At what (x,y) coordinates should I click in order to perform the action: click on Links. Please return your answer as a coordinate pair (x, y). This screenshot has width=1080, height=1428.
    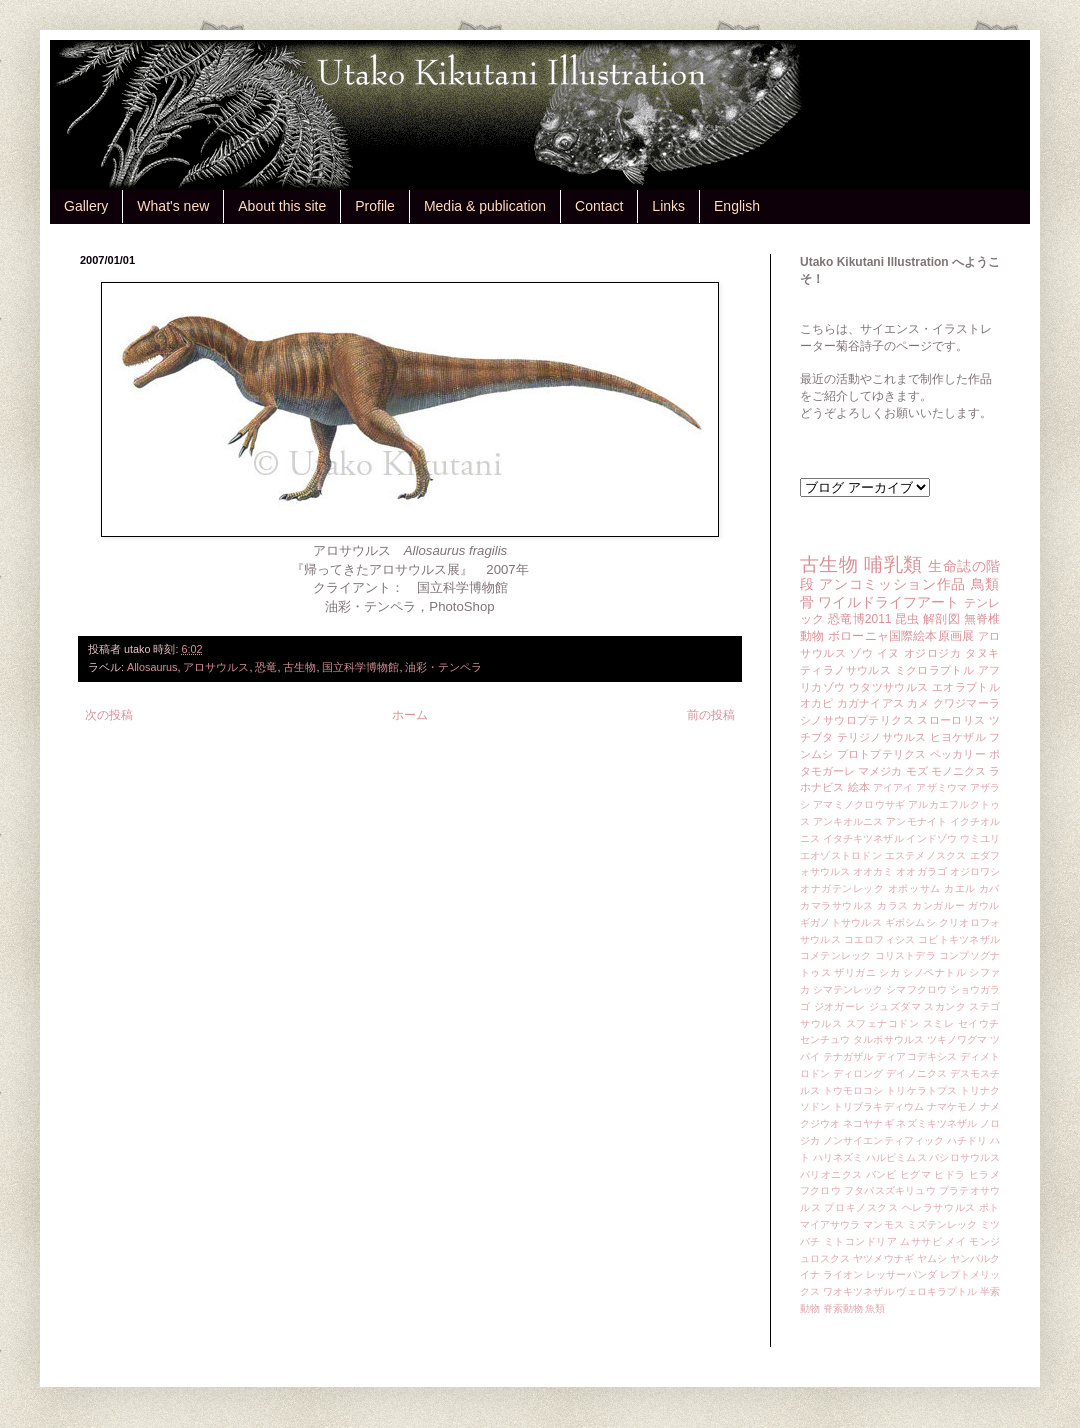
    Looking at the image, I should click on (668, 206).